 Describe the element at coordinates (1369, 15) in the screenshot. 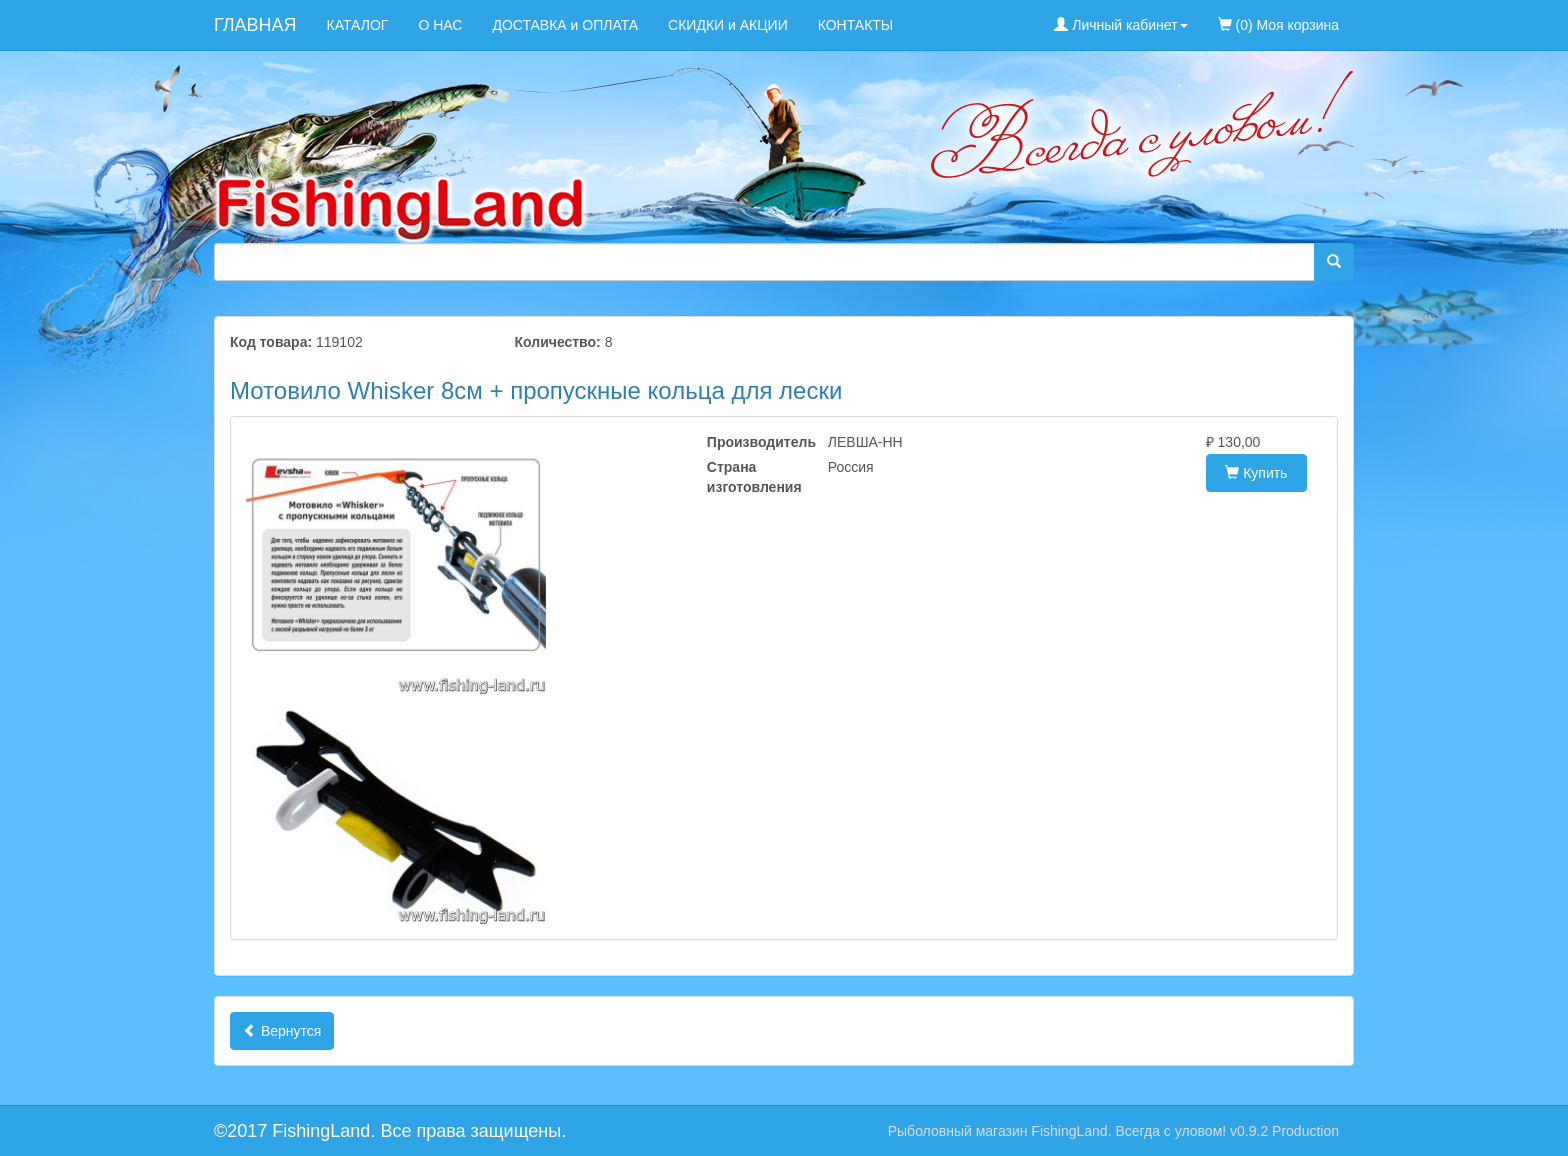

I see `[menuitem]` at that location.